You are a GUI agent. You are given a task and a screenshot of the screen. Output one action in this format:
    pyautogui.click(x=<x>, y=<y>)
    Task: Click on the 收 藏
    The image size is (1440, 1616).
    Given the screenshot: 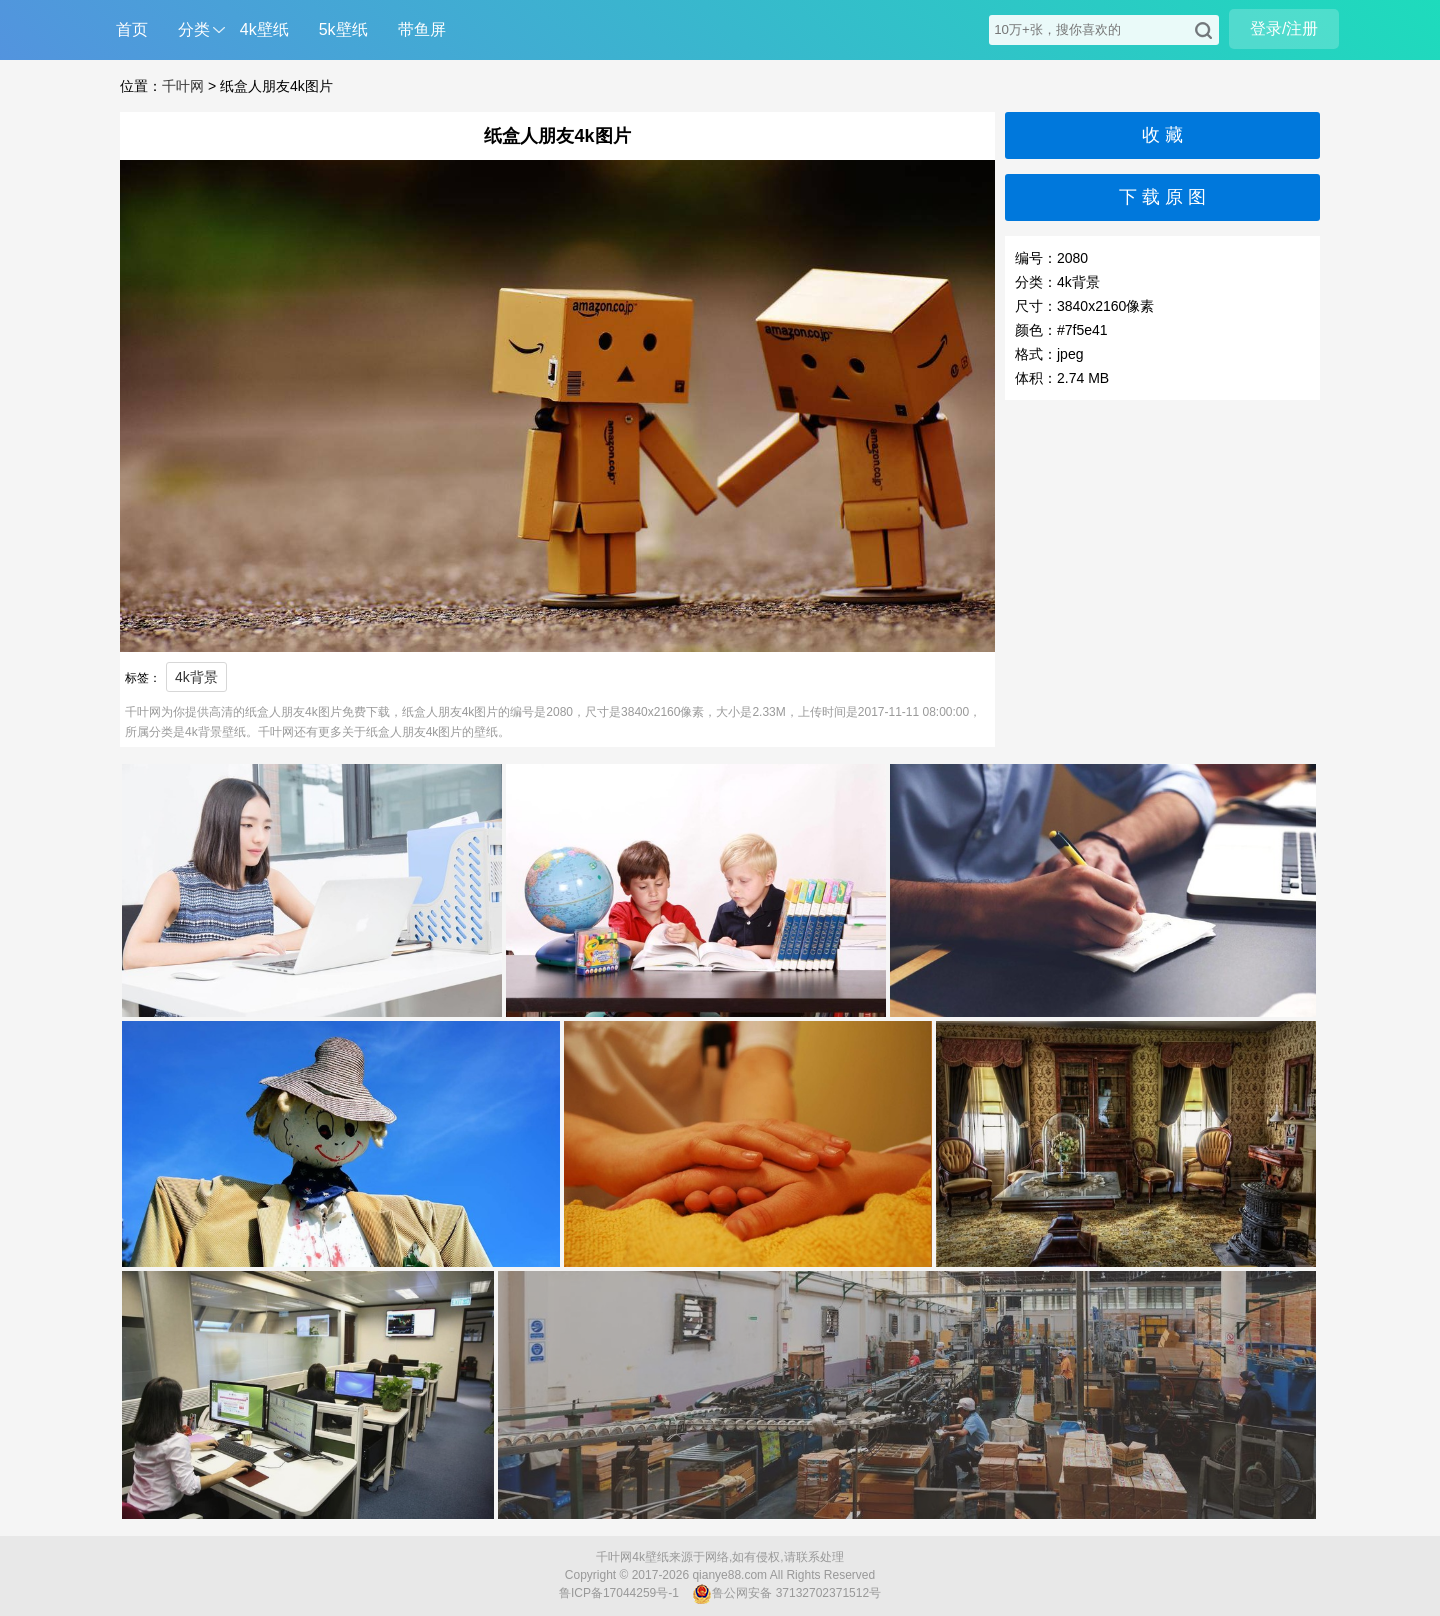 What is the action you would take?
    pyautogui.click(x=1162, y=135)
    